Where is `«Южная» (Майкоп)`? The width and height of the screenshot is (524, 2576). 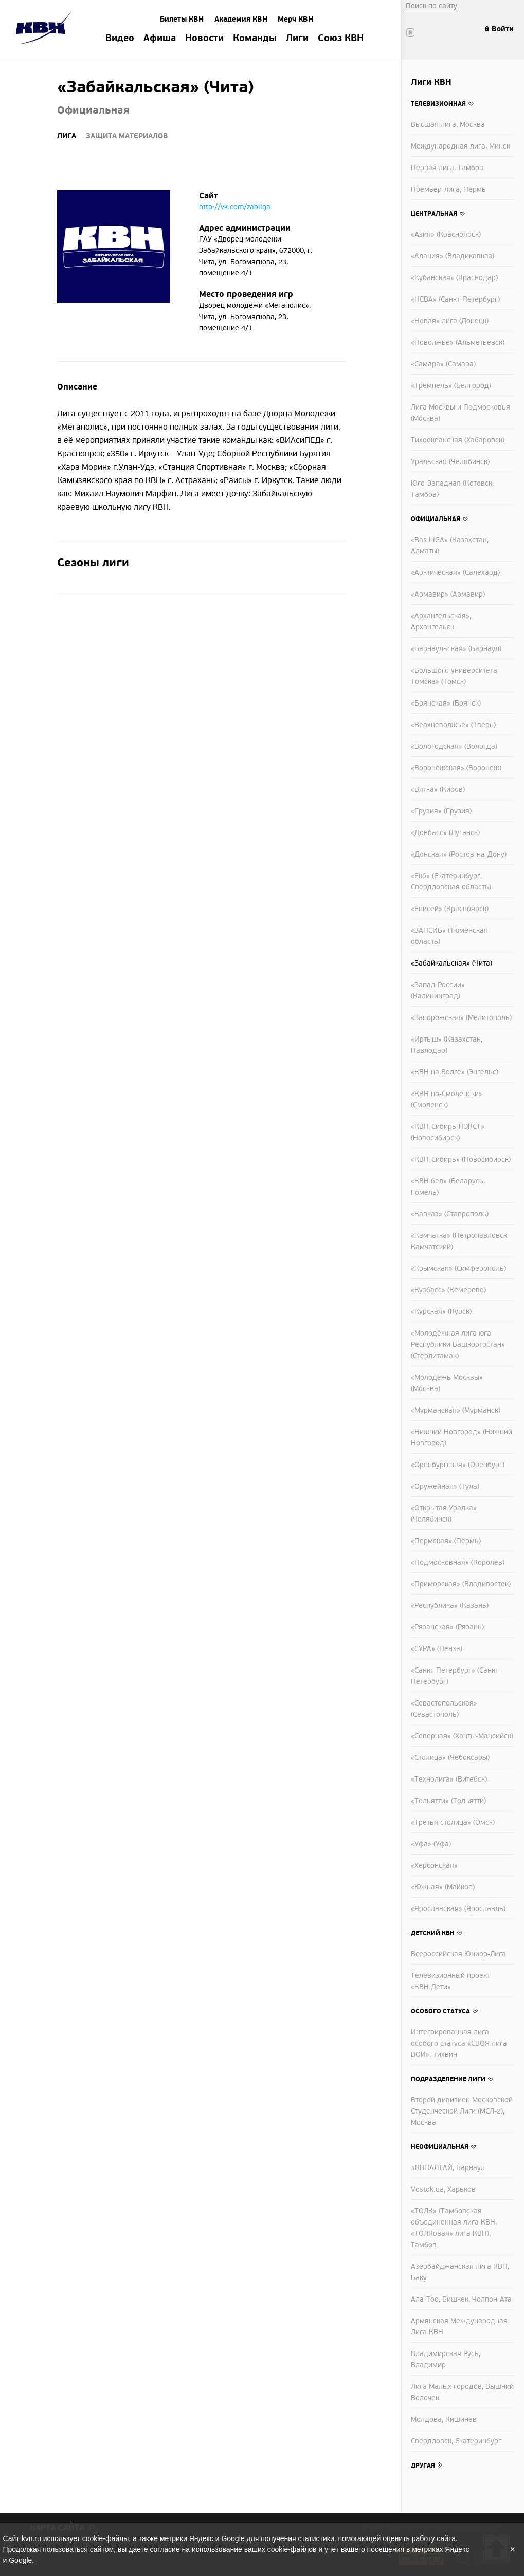 «Южная» (Майкоп) is located at coordinates (443, 1887).